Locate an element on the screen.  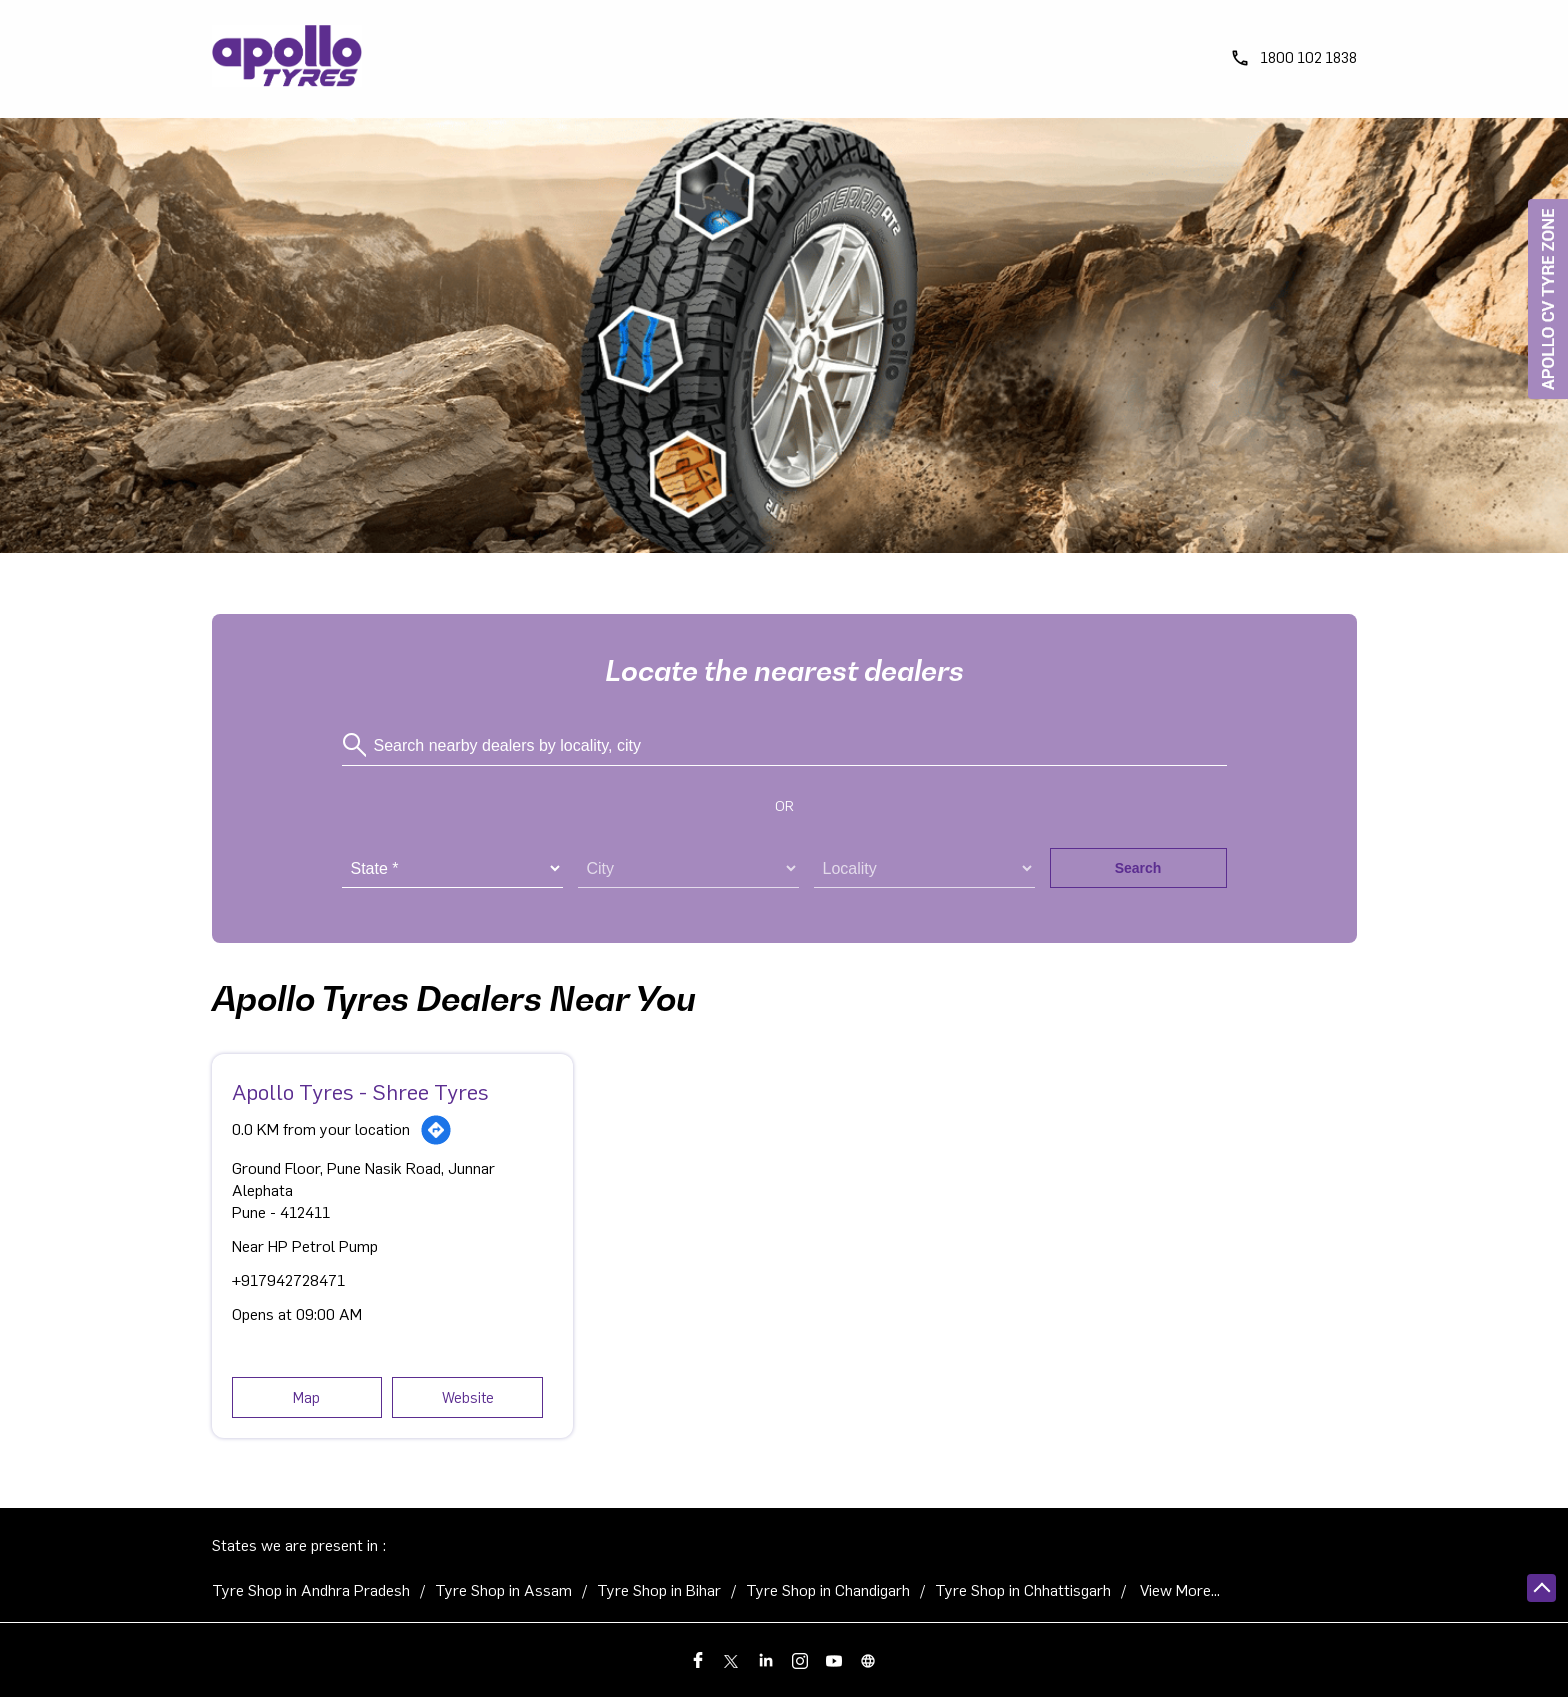
[Get Direction] is located at coordinates (436, 1130).